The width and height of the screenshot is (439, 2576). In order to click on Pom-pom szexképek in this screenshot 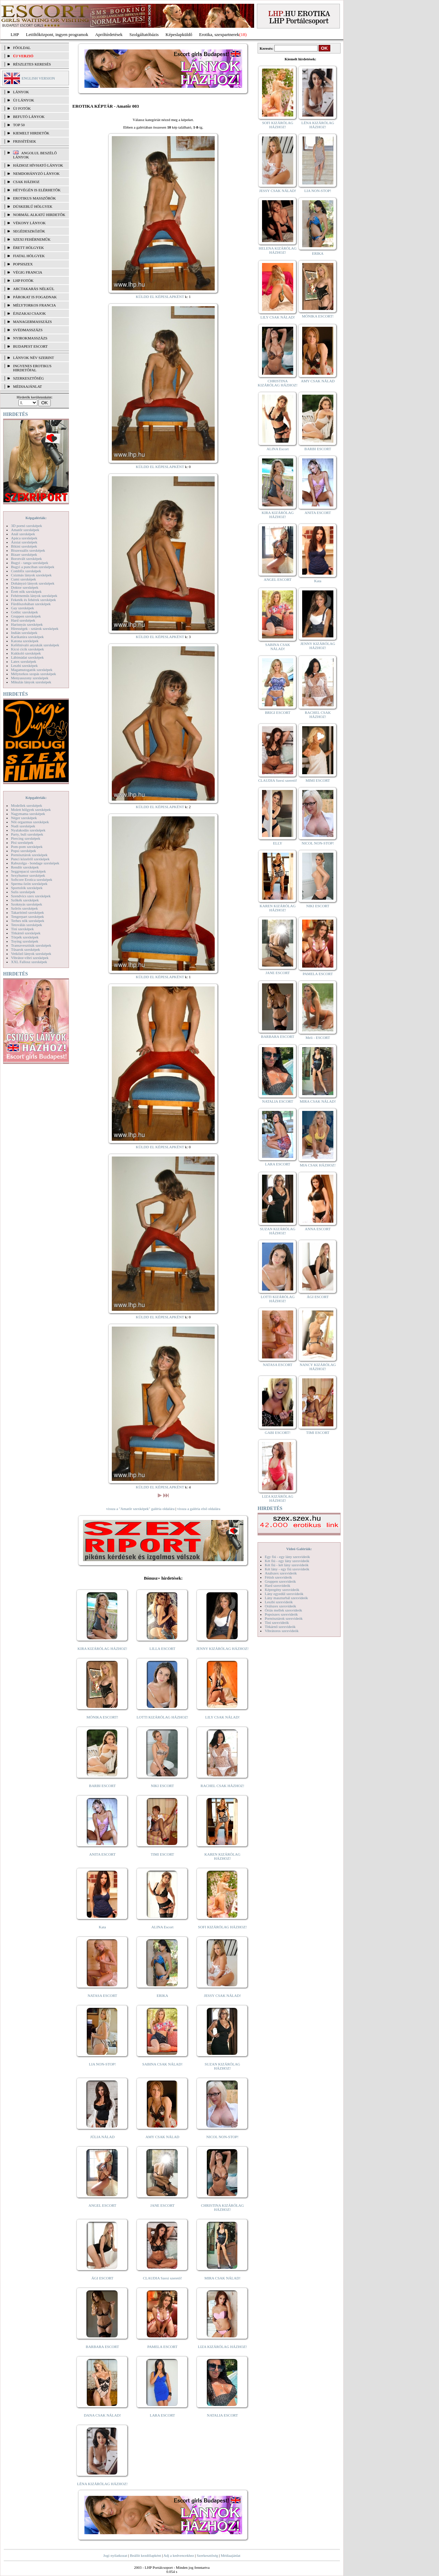, I will do `click(27, 846)`.